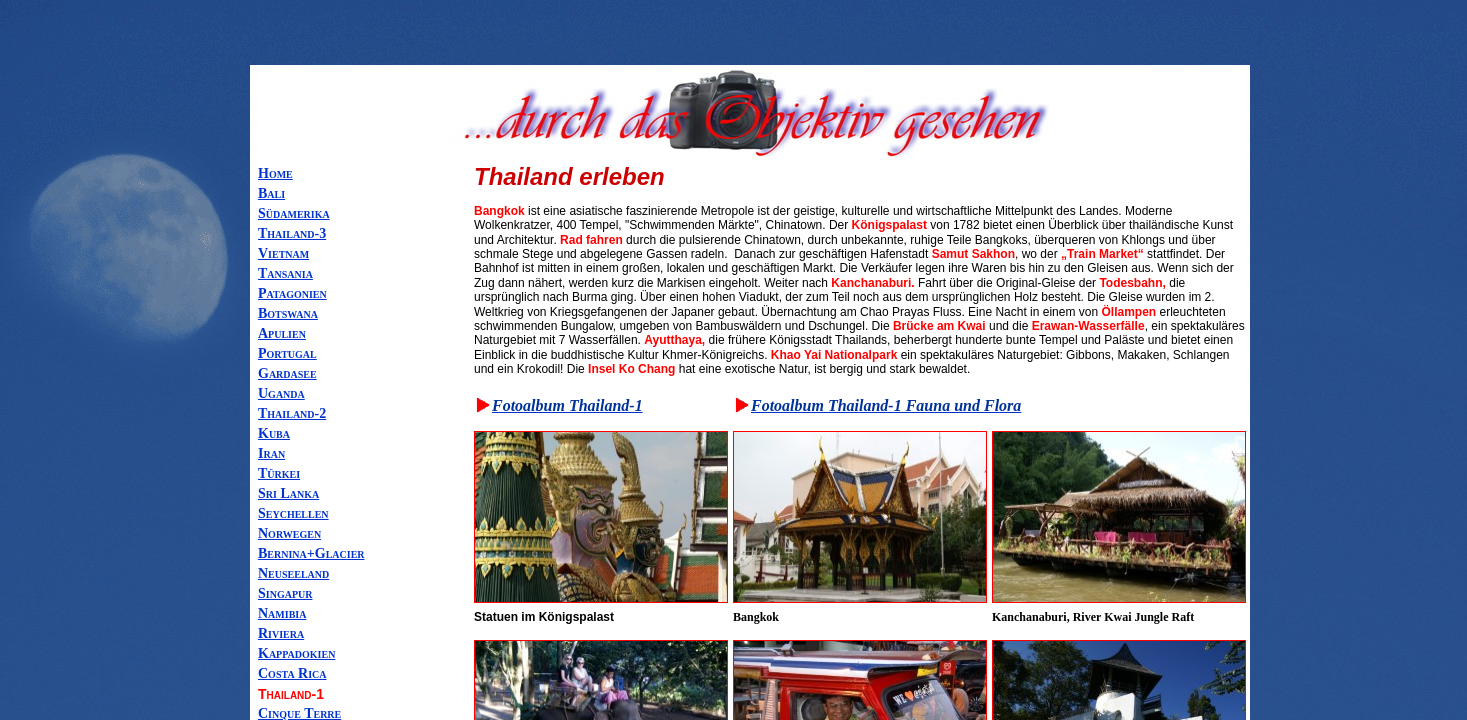 Image resolution: width=1467 pixels, height=720 pixels. Describe the element at coordinates (292, 293) in the screenshot. I see `Patagonien` at that location.